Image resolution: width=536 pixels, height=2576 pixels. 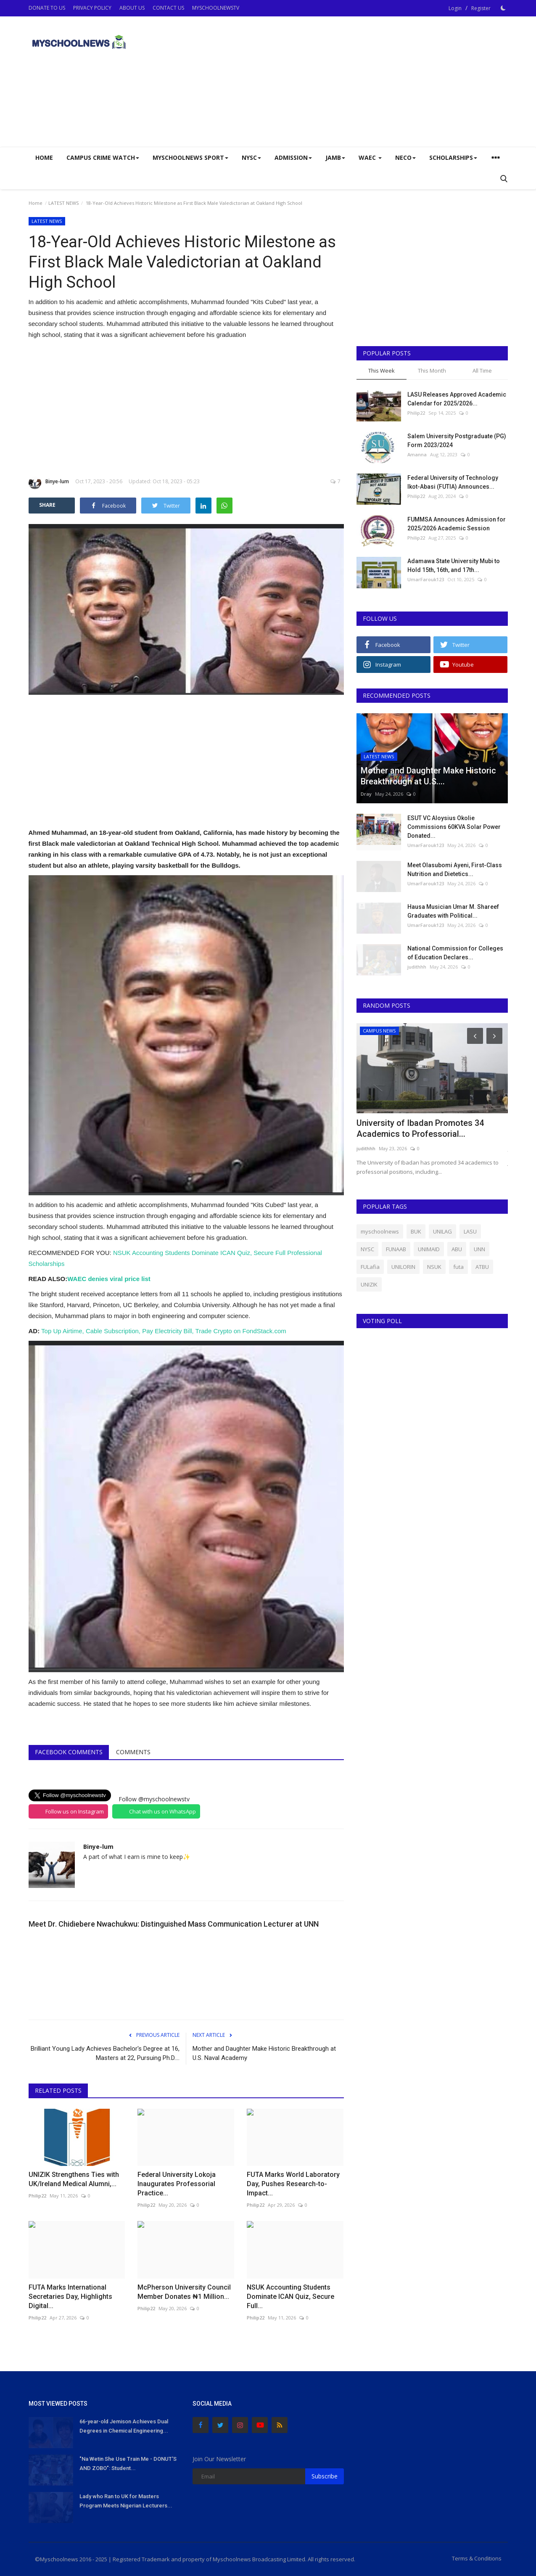 I want to click on Facebook Comments, so click(x=69, y=1752).